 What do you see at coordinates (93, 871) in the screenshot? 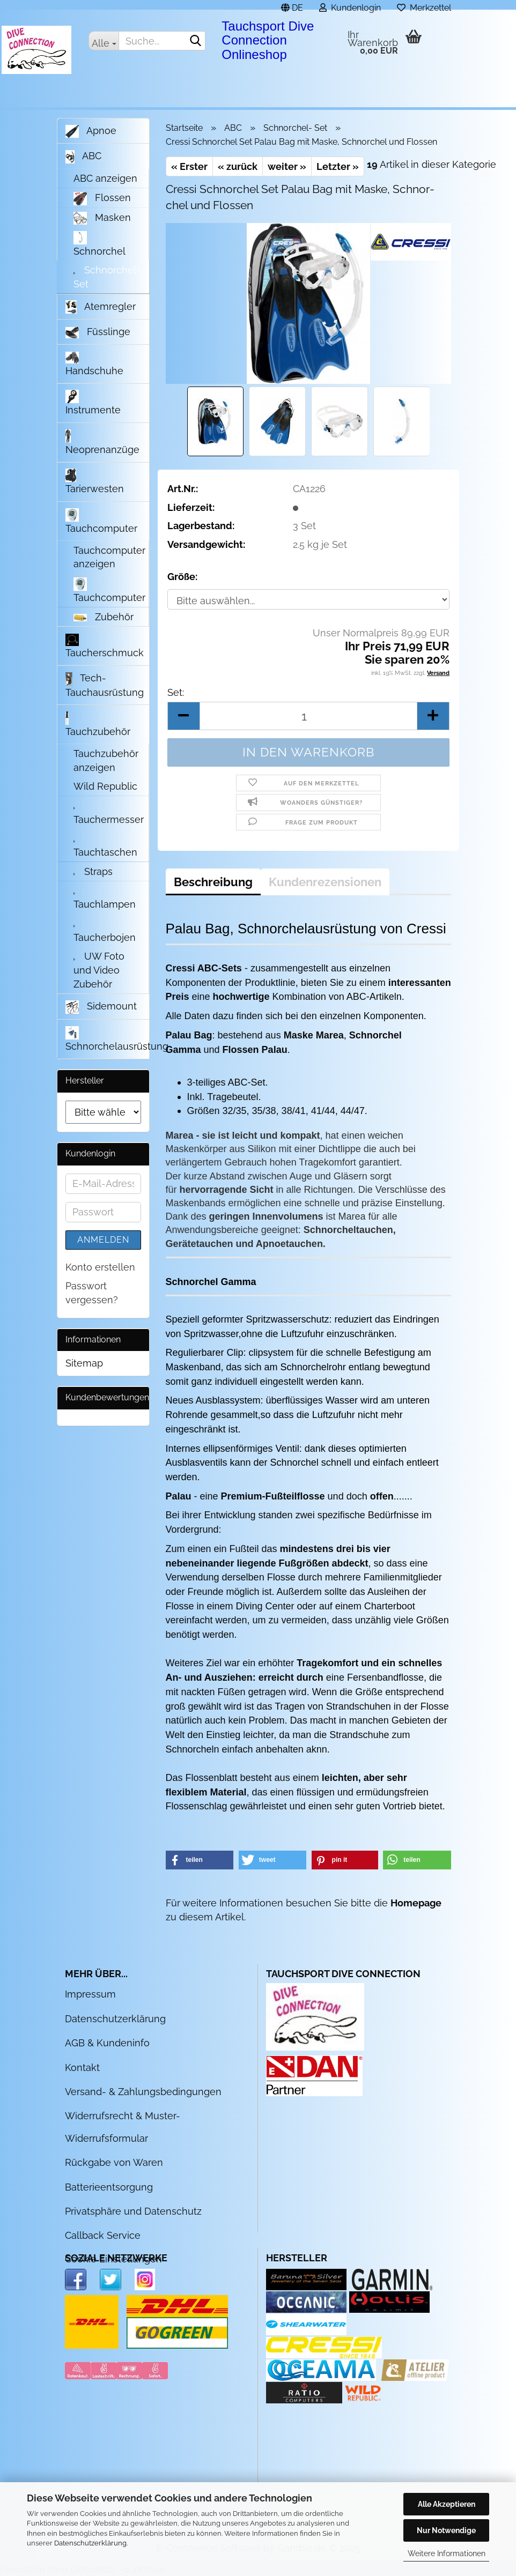
I see `Straps` at bounding box center [93, 871].